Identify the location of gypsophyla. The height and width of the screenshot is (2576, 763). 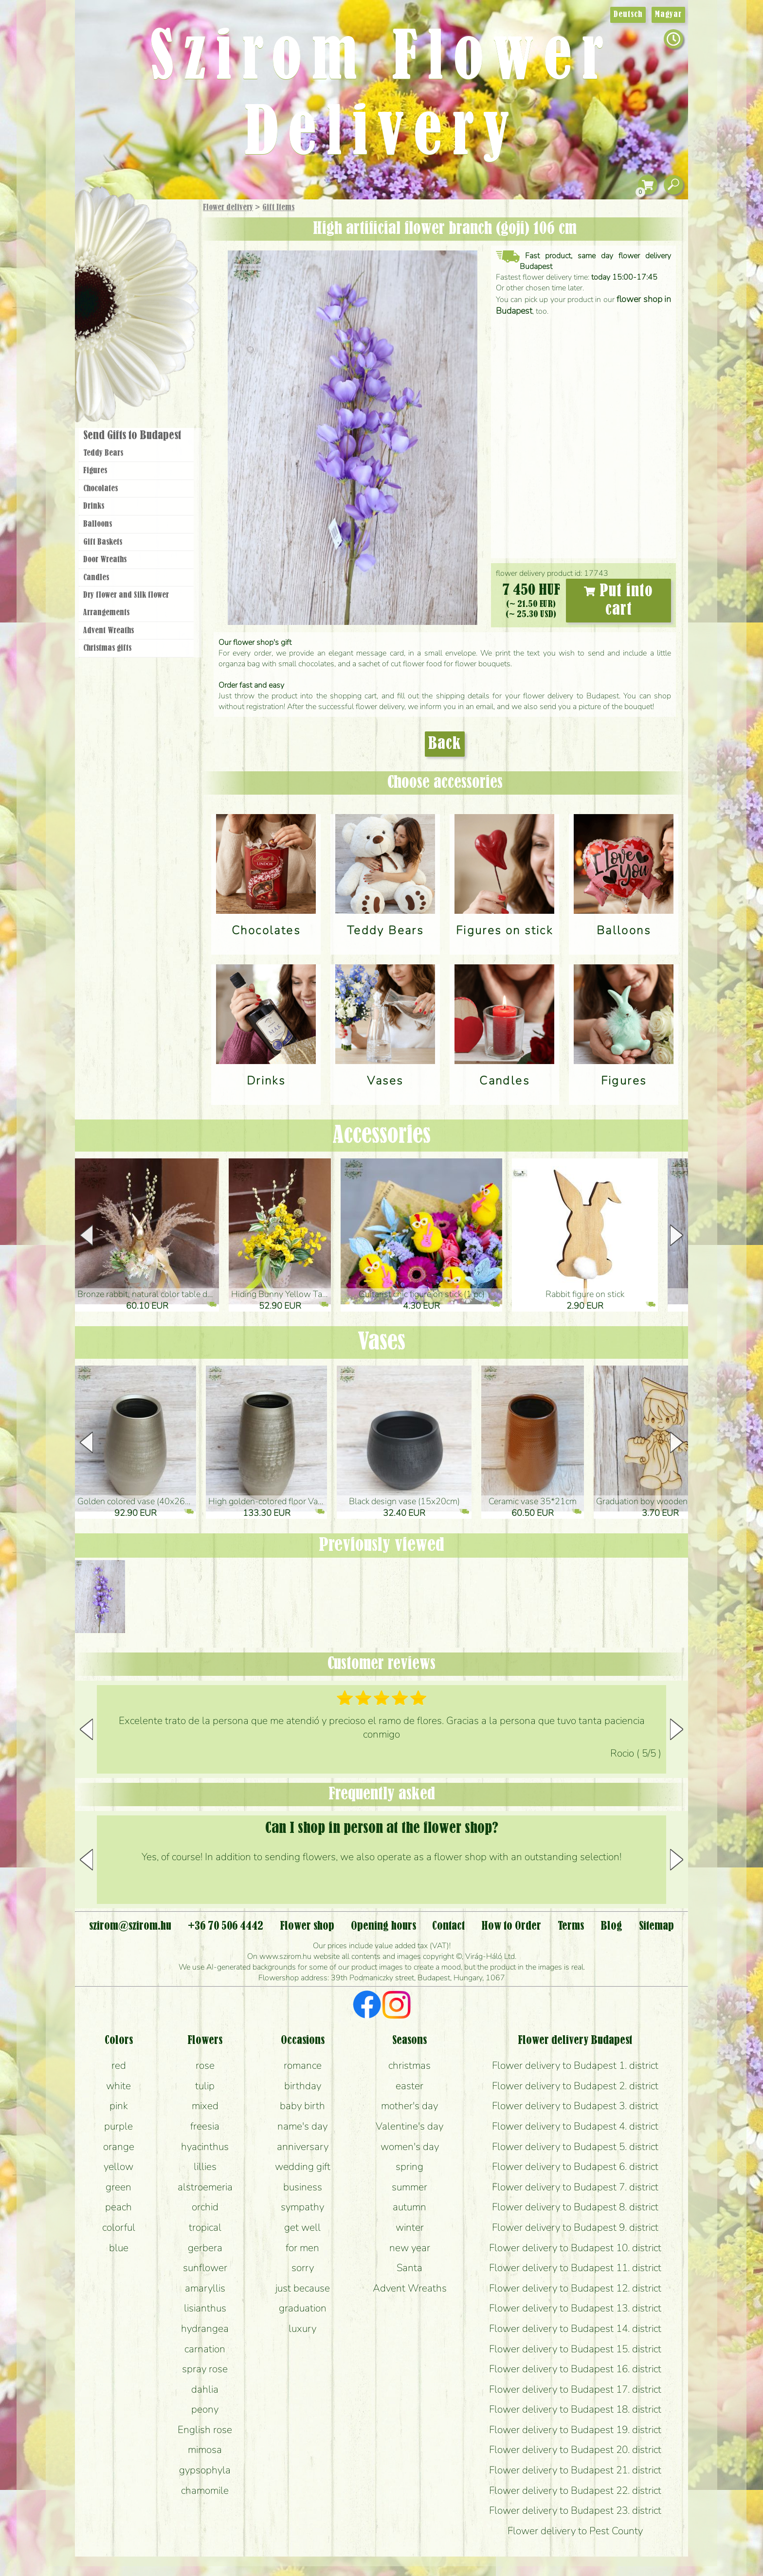
(205, 2470).